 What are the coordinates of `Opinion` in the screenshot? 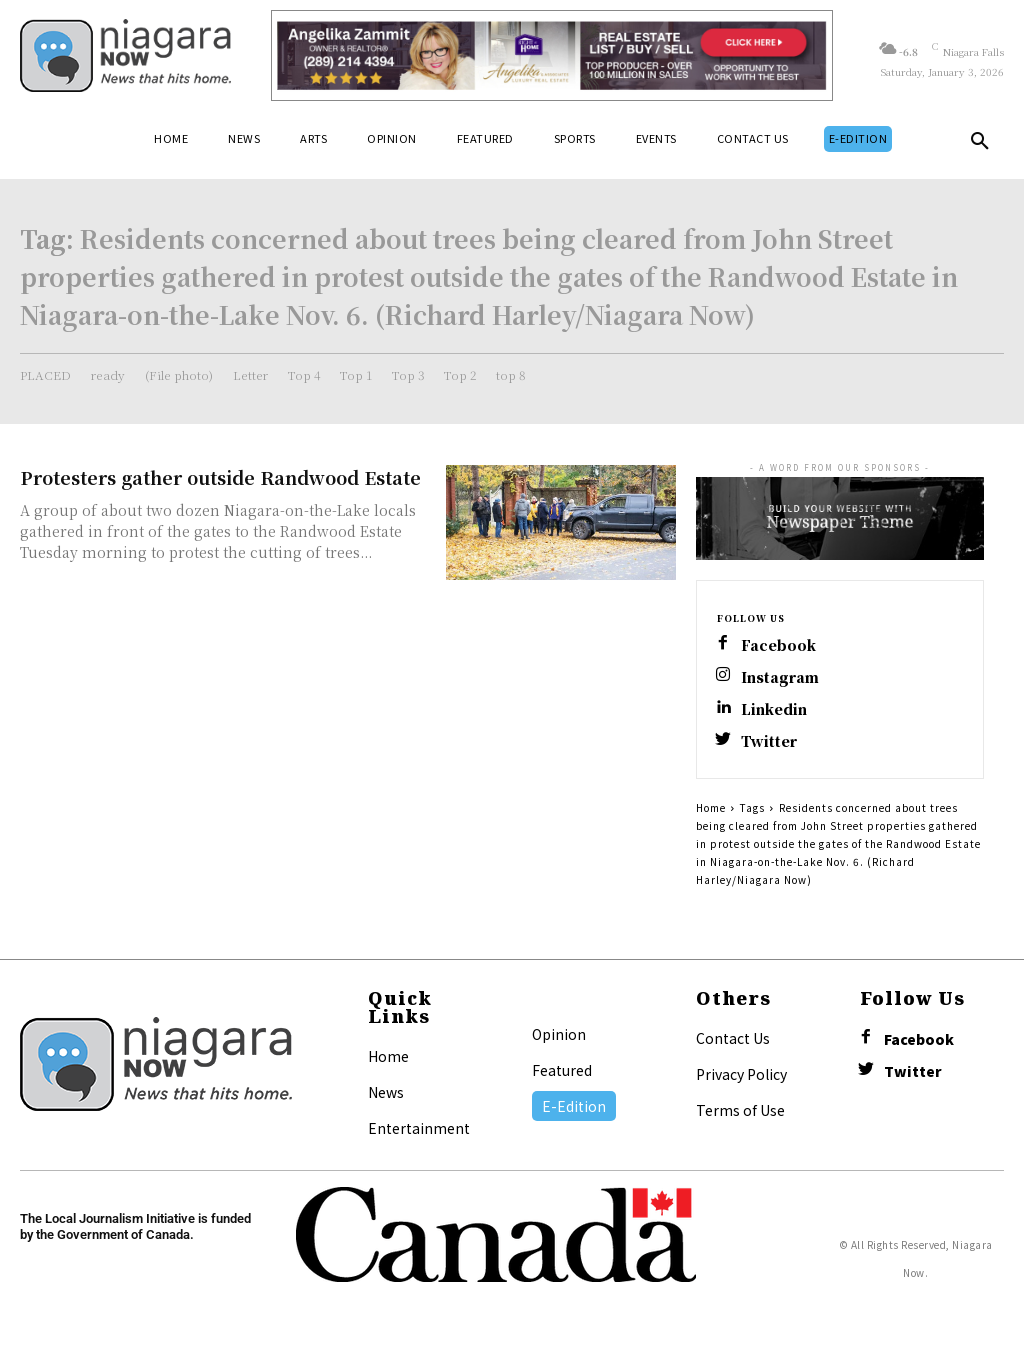 It's located at (559, 1034).